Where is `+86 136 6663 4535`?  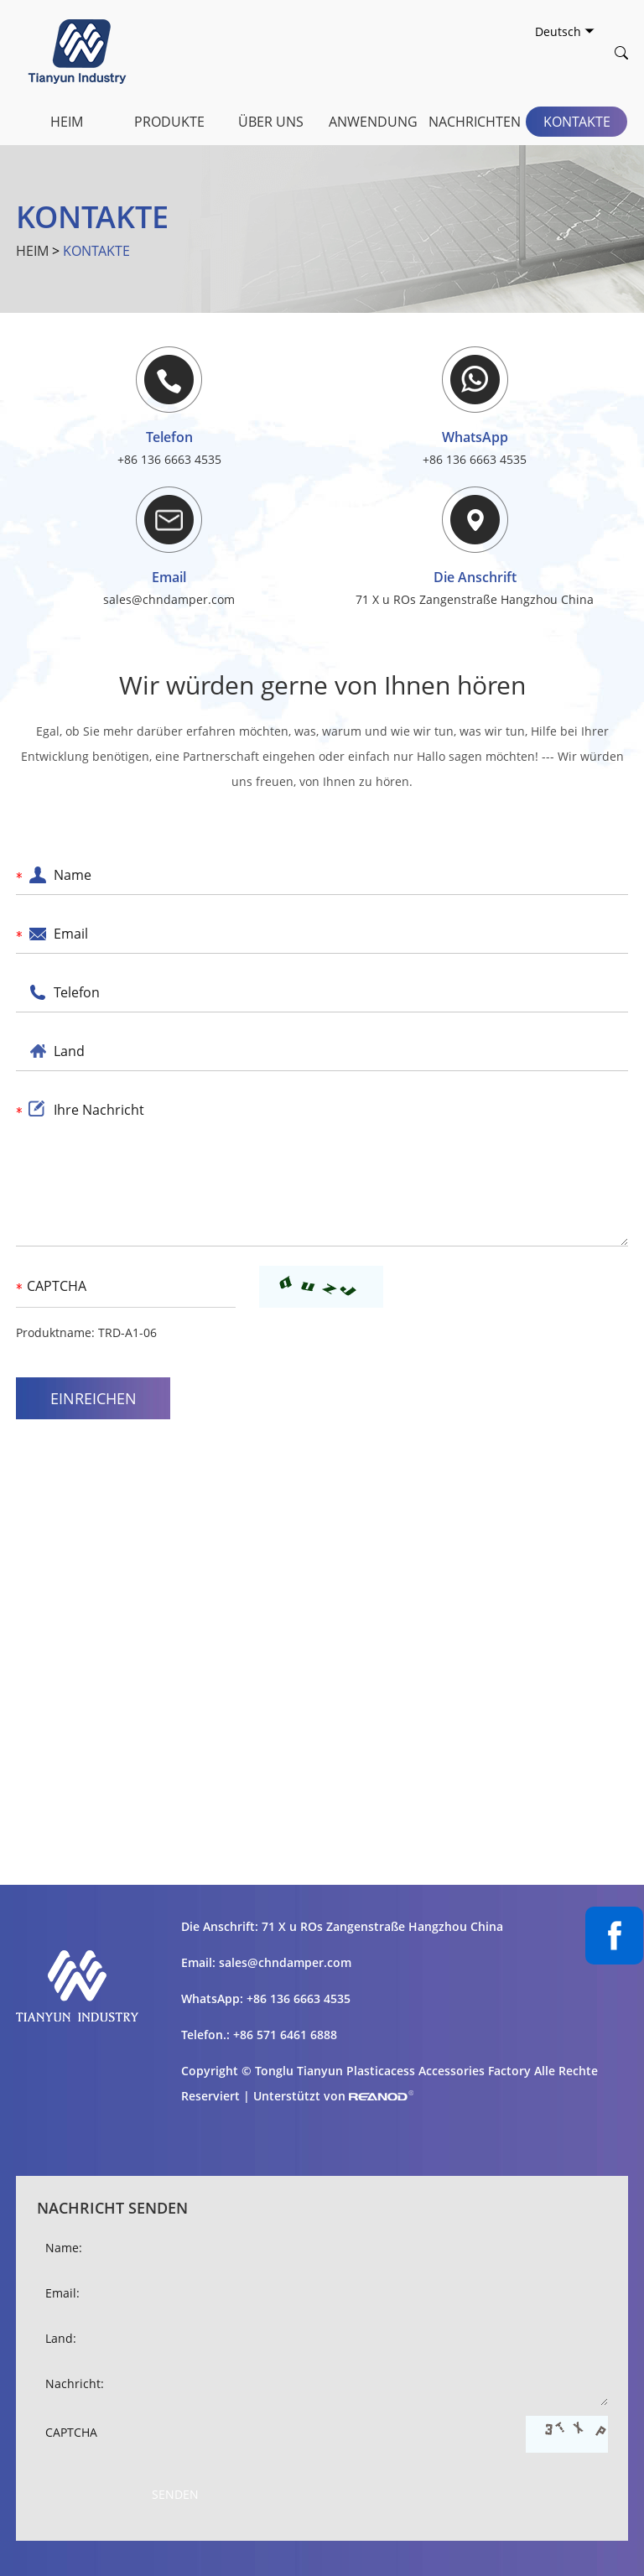 +86 136 6663 4535 is located at coordinates (475, 459).